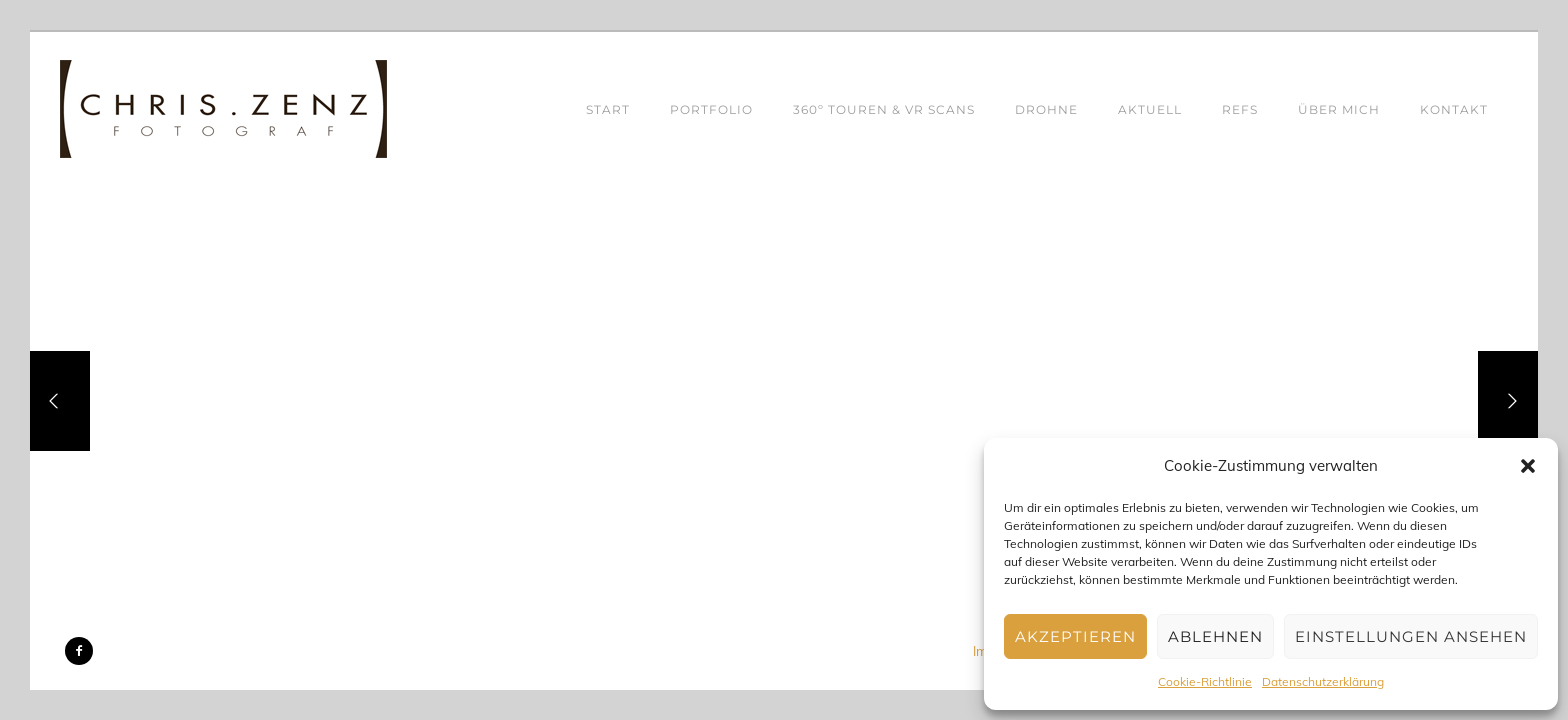  I want to click on PORTFOLIO, so click(711, 109).